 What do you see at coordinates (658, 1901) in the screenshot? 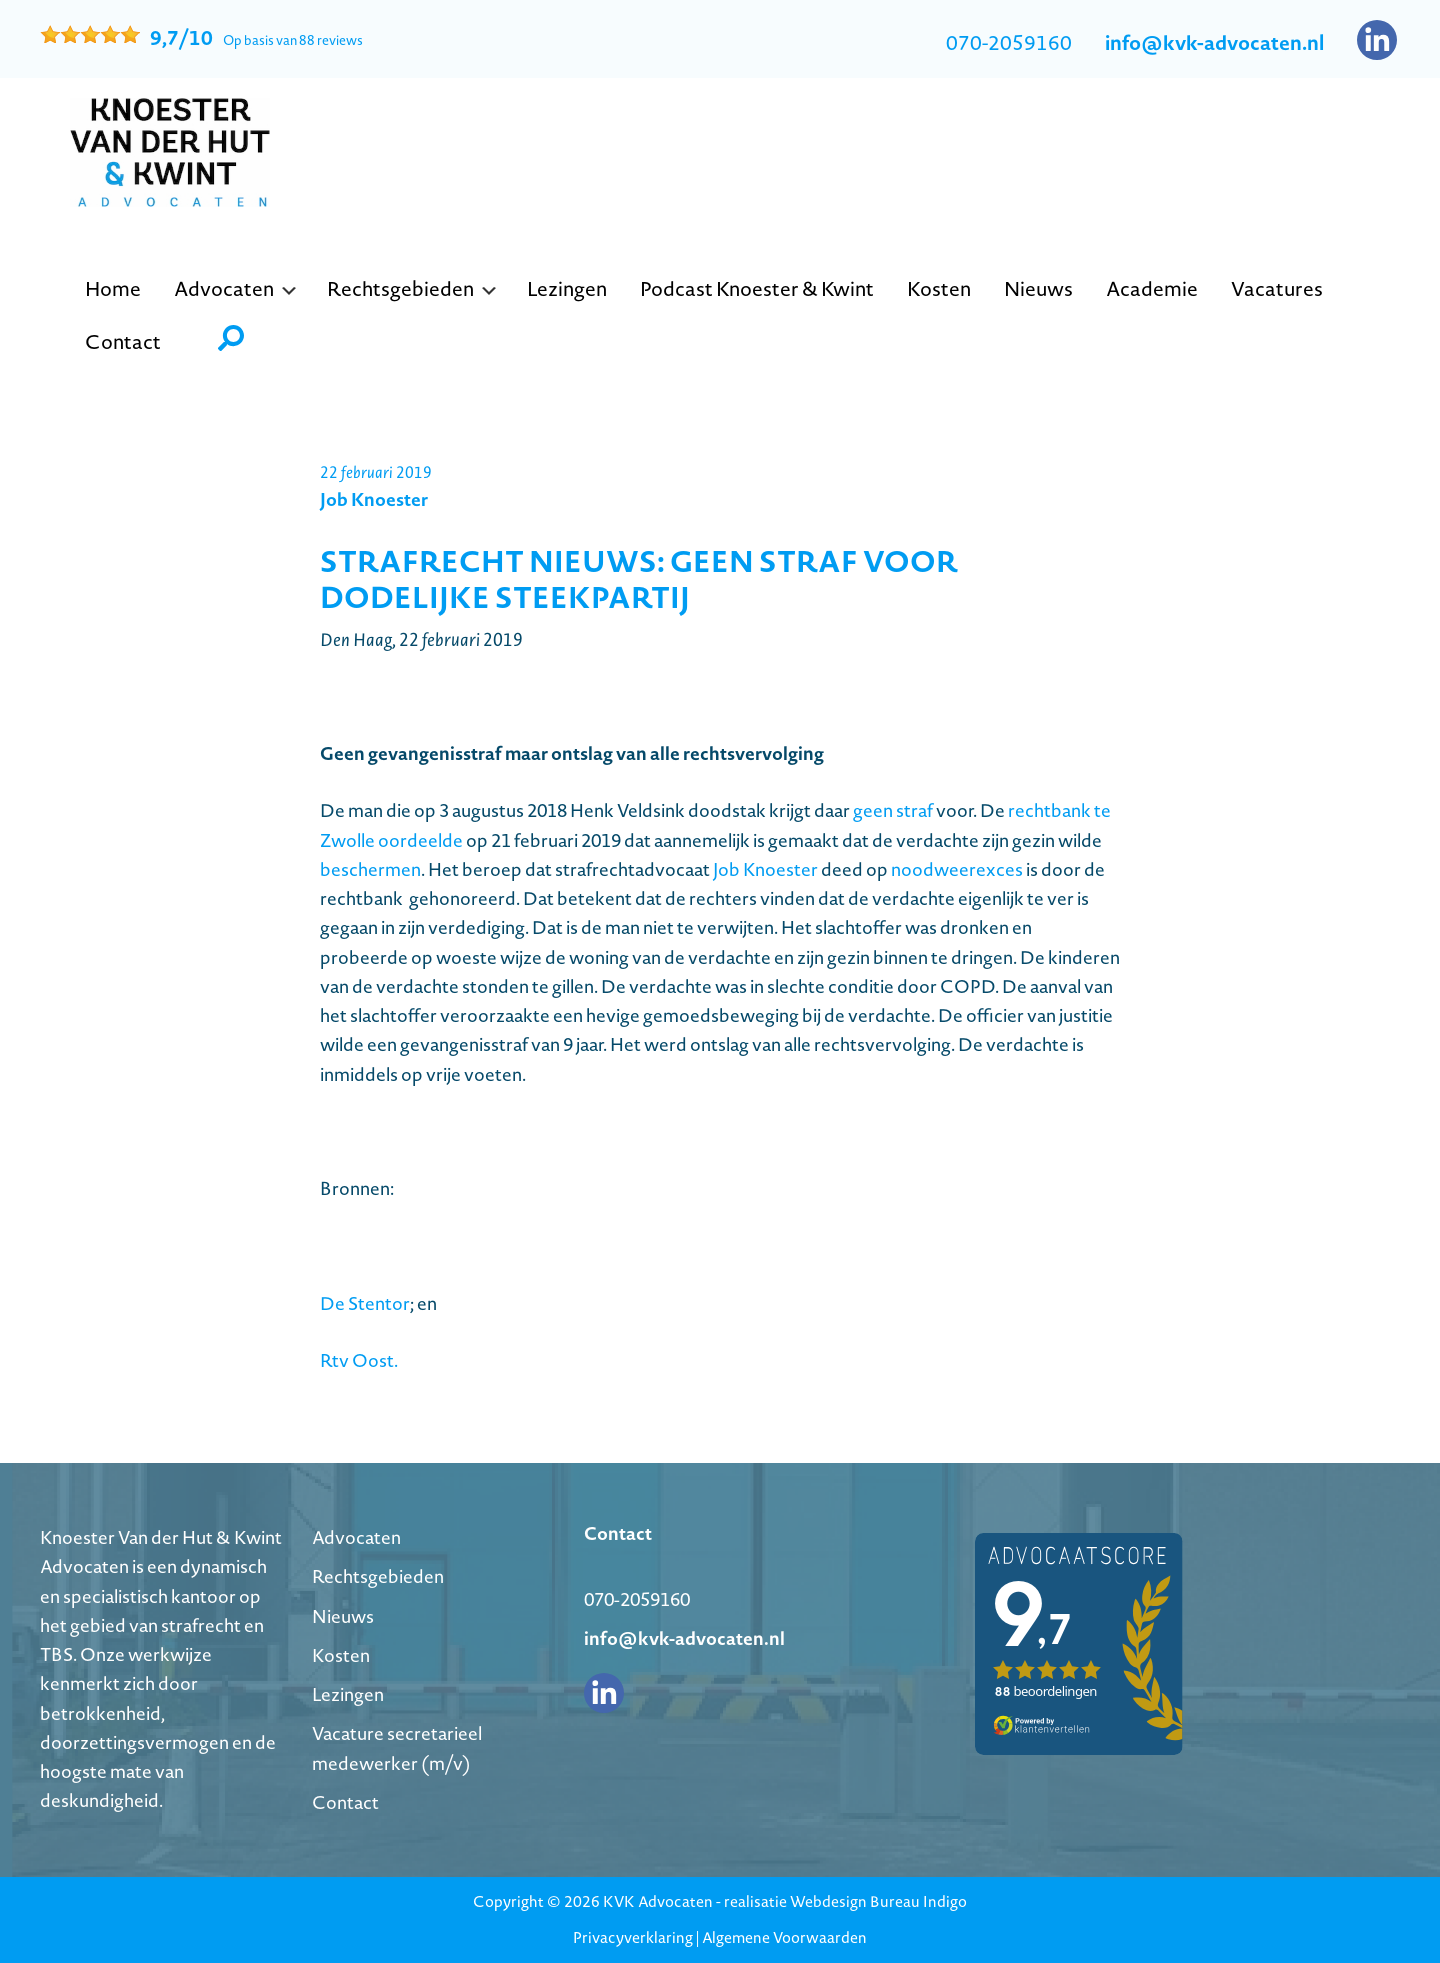
I see `KVK Advocaten` at bounding box center [658, 1901].